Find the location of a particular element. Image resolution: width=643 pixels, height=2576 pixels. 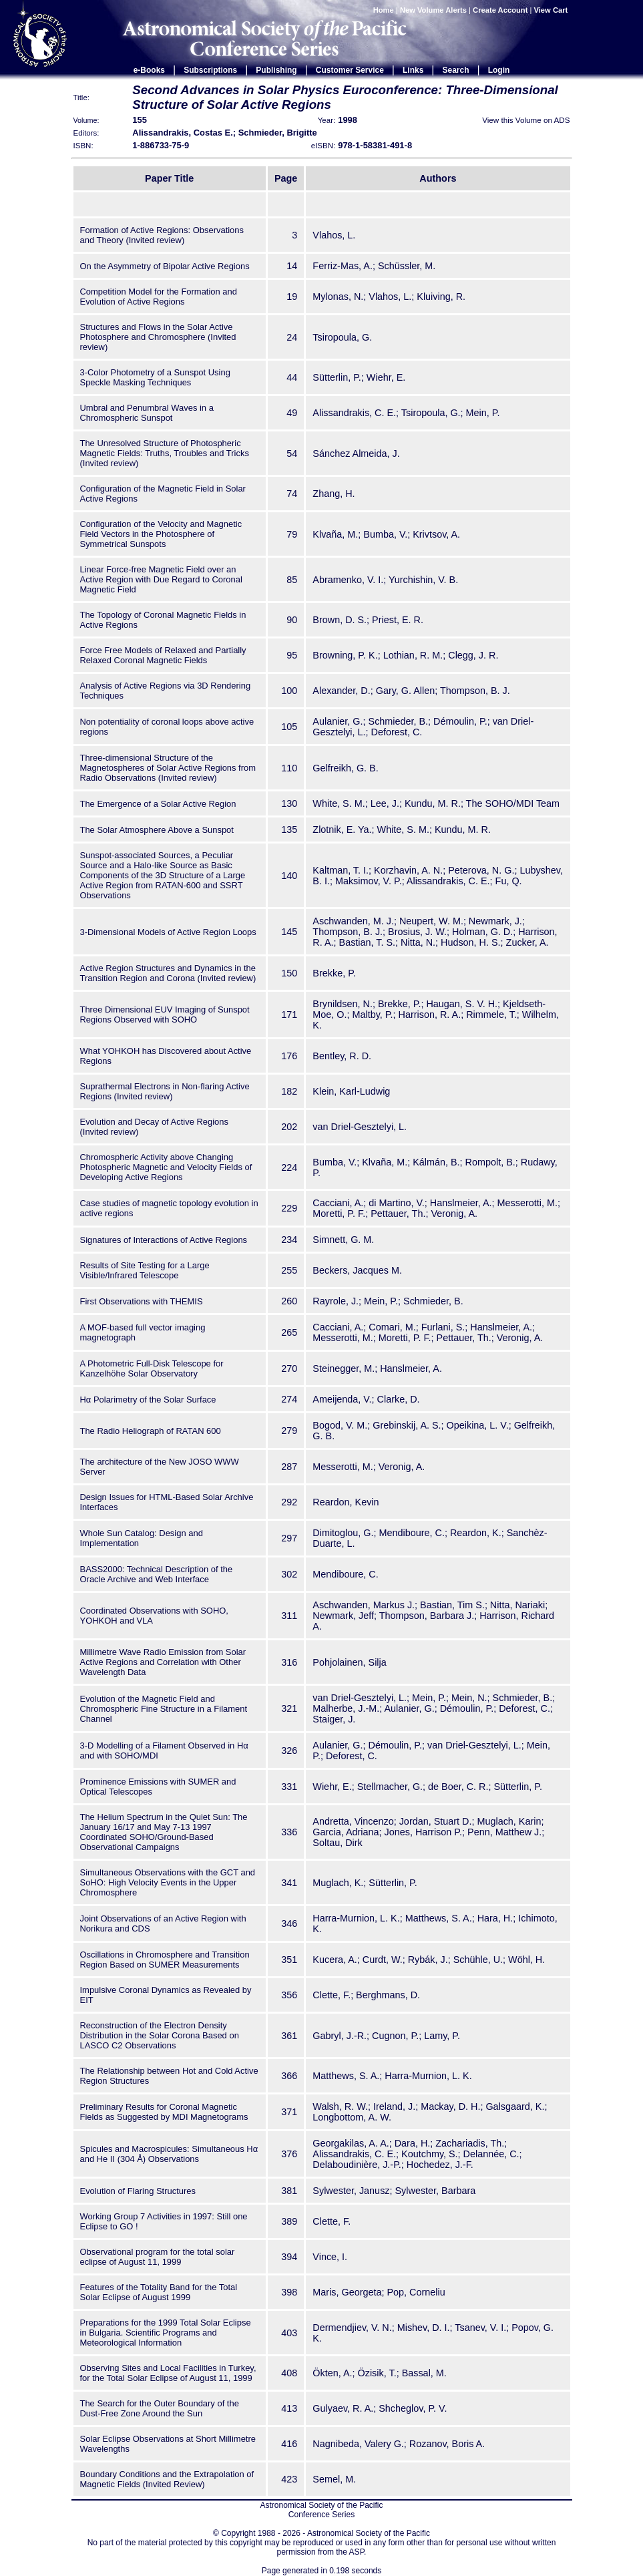

Configuration of the Velocity and Magnetic Field Vectors in the Photosphere of Symmetrical Sunspots is located at coordinates (161, 534).